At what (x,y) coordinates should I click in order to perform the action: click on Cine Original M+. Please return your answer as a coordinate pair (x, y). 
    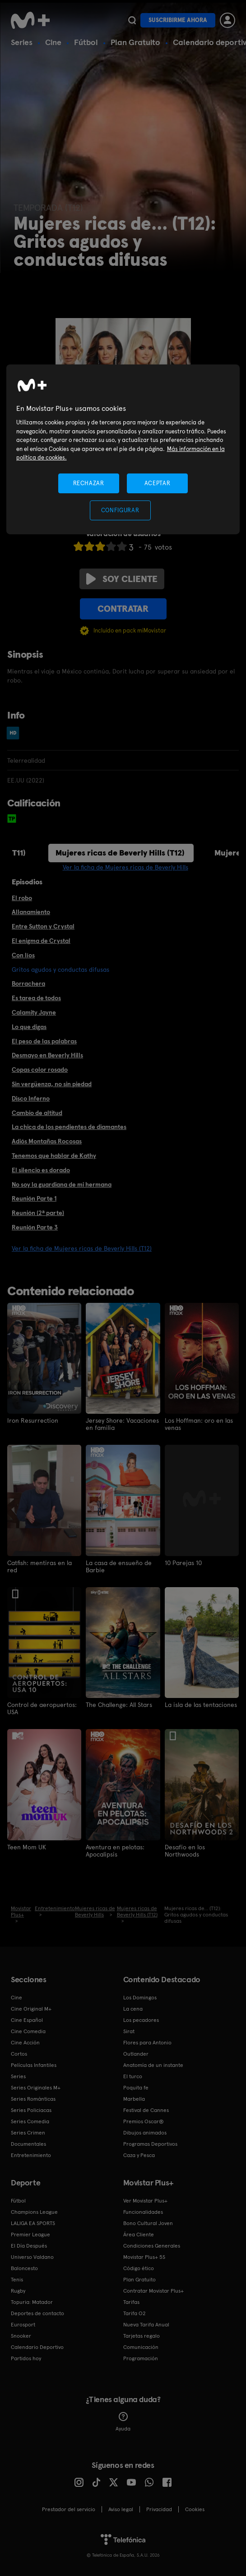
    Looking at the image, I should click on (31, 2009).